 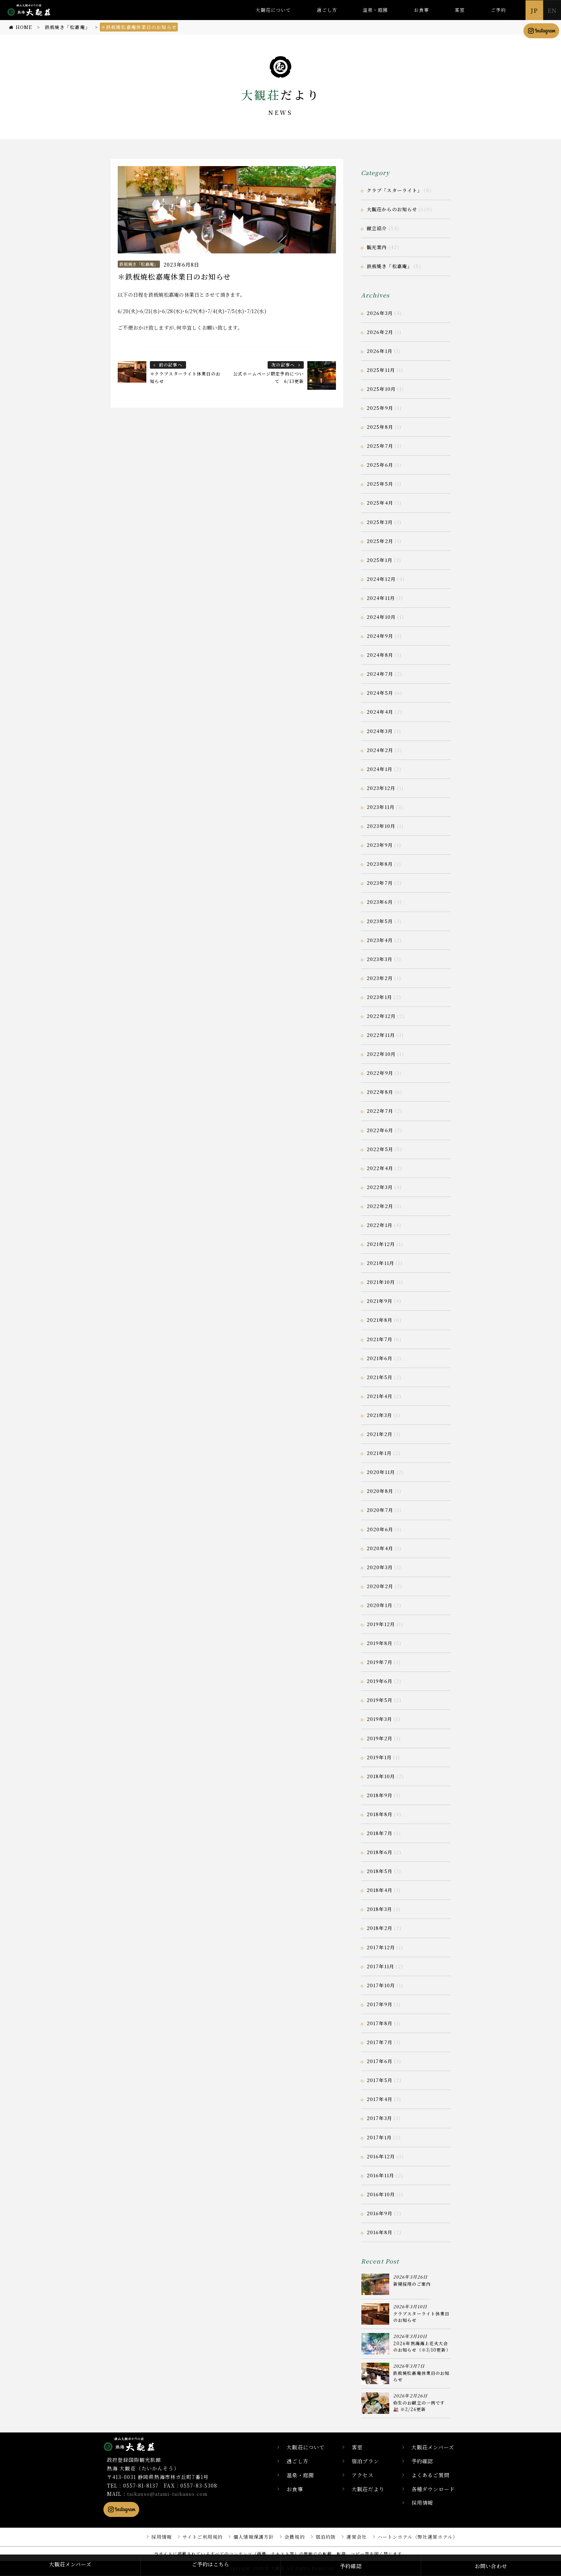 I want to click on 2024年7月, so click(x=380, y=673).